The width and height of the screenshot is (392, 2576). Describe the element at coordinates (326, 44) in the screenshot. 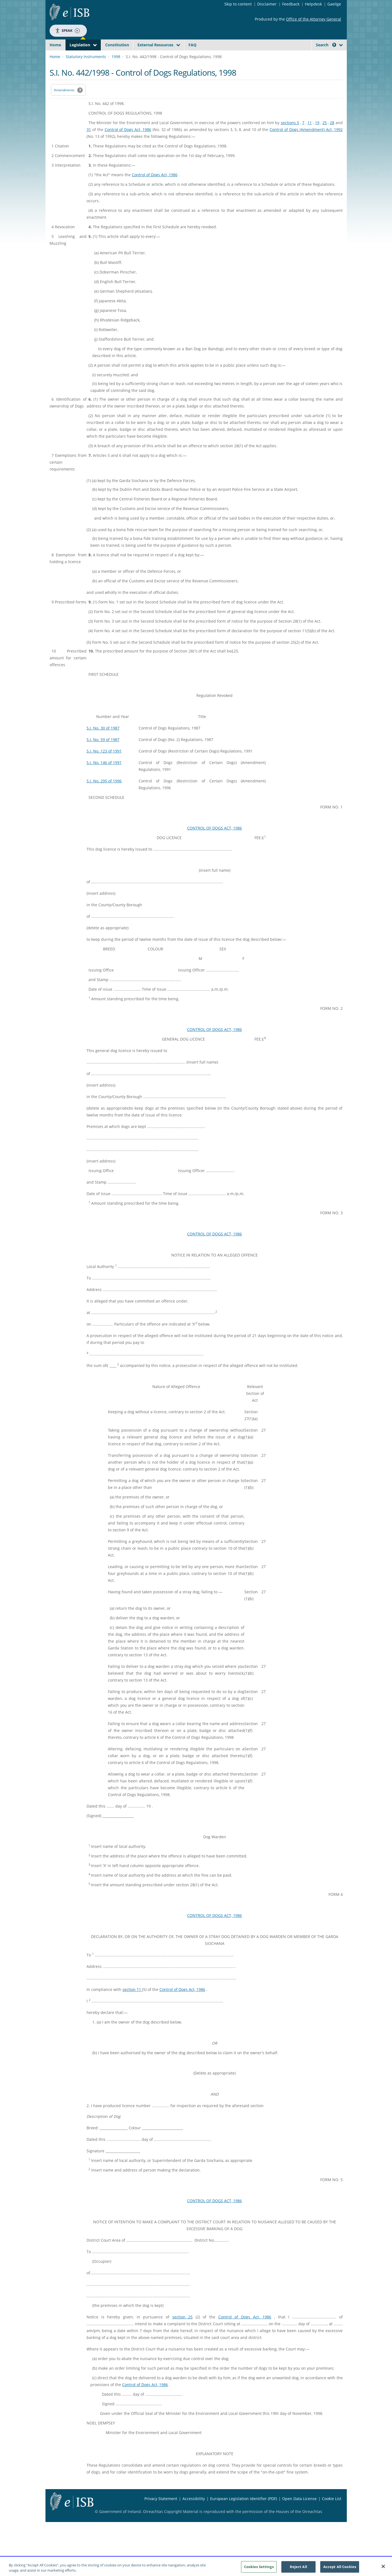

I see `Search` at that location.